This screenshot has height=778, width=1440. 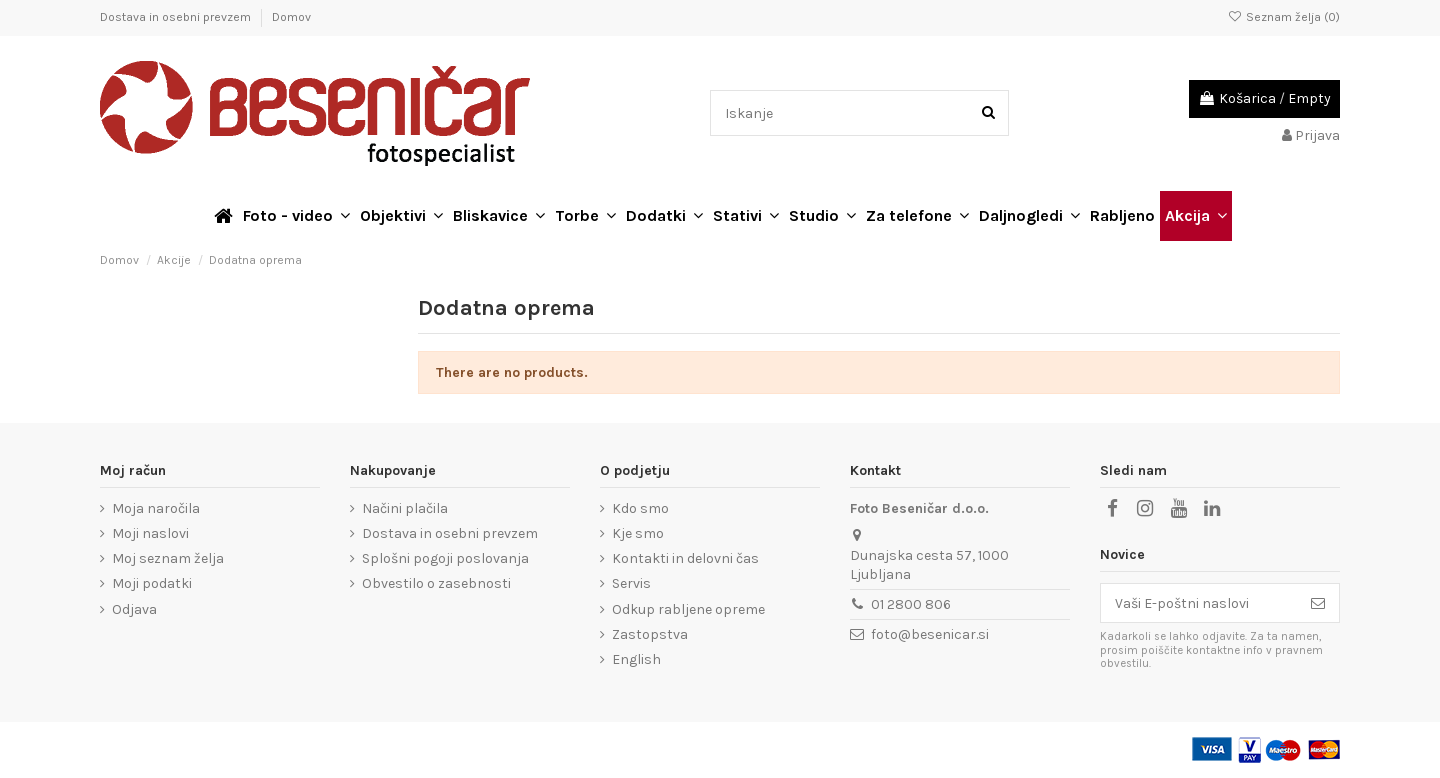 I want to click on [Vaši E-poštni naslovi], so click(x=1199, y=603).